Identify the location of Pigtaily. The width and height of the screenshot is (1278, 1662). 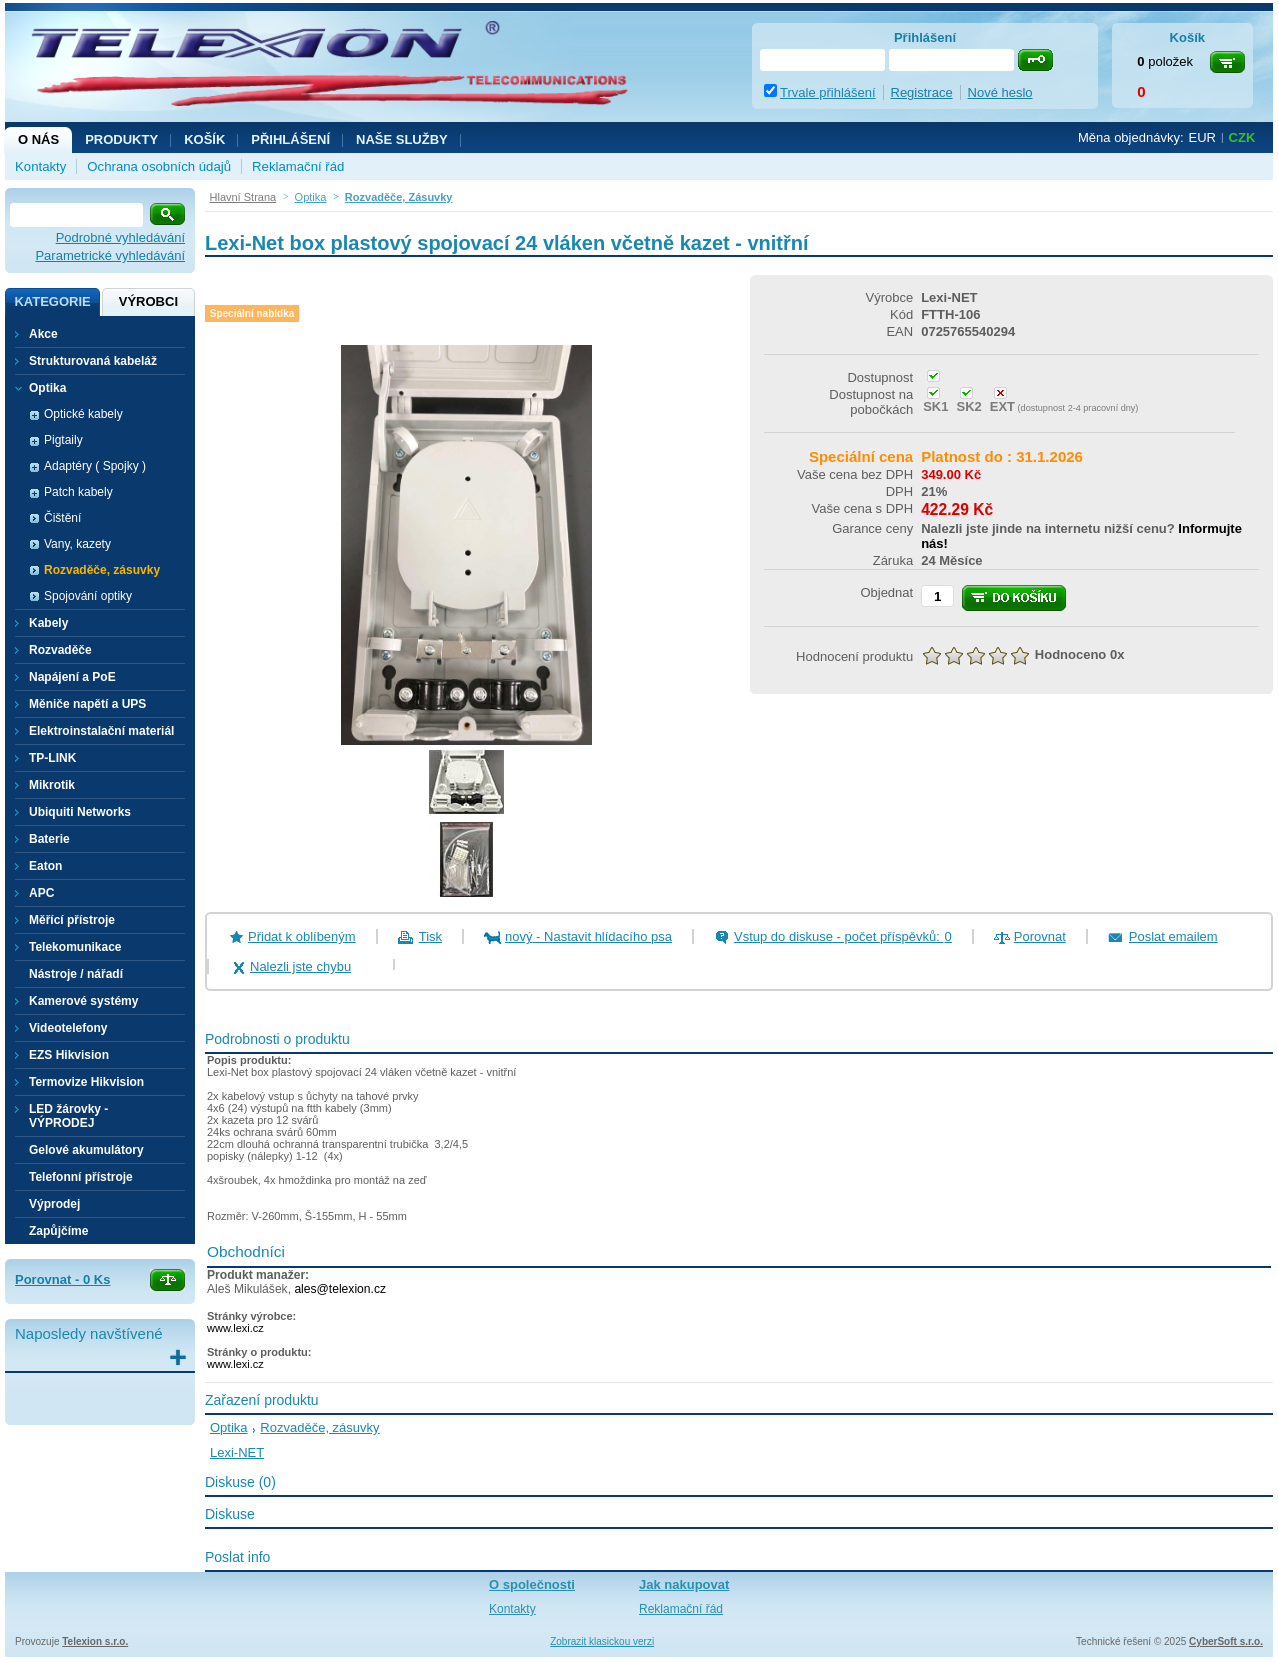
(63, 440).